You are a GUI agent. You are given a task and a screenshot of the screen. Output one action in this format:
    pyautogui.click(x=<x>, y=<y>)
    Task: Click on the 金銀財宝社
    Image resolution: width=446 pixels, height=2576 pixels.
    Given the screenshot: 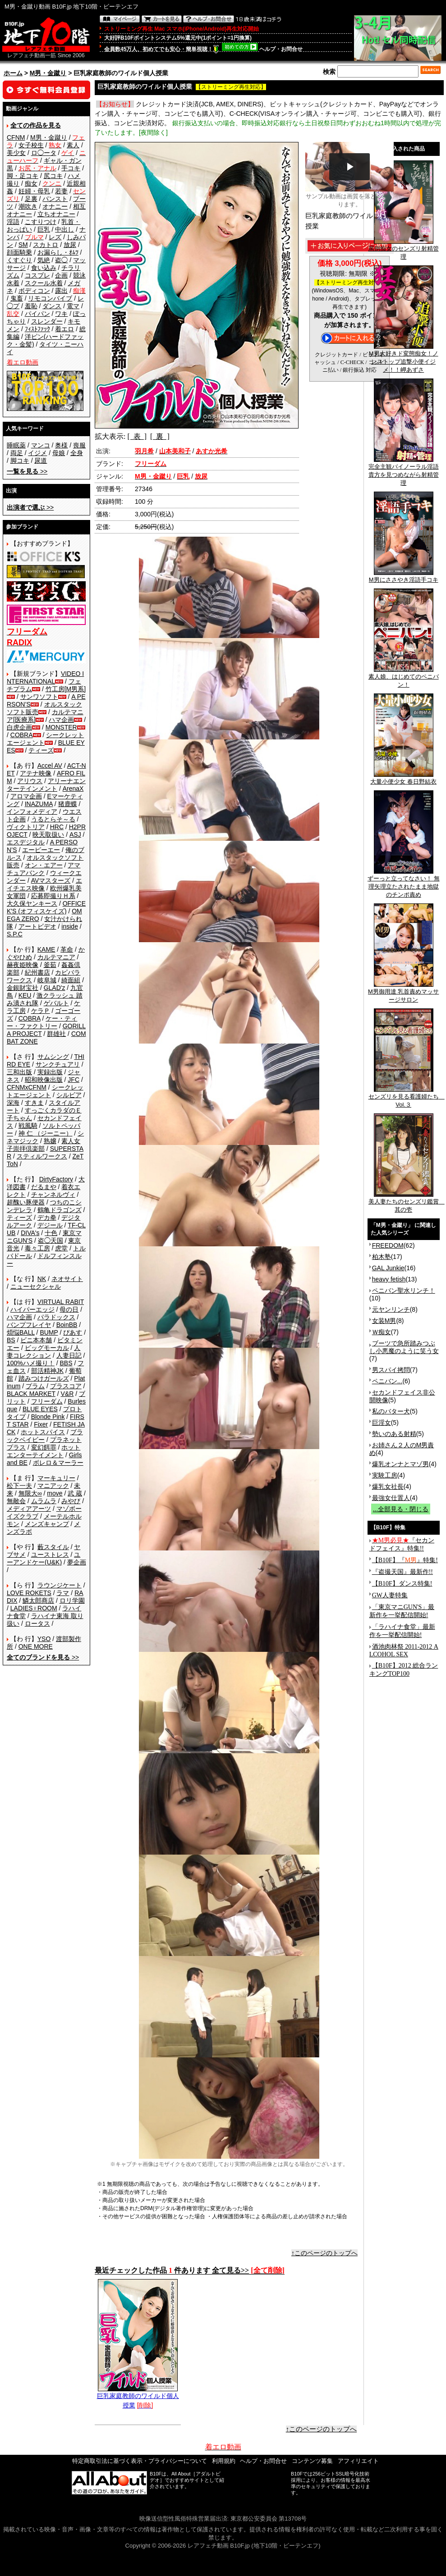 What is the action you would take?
    pyautogui.click(x=22, y=987)
    